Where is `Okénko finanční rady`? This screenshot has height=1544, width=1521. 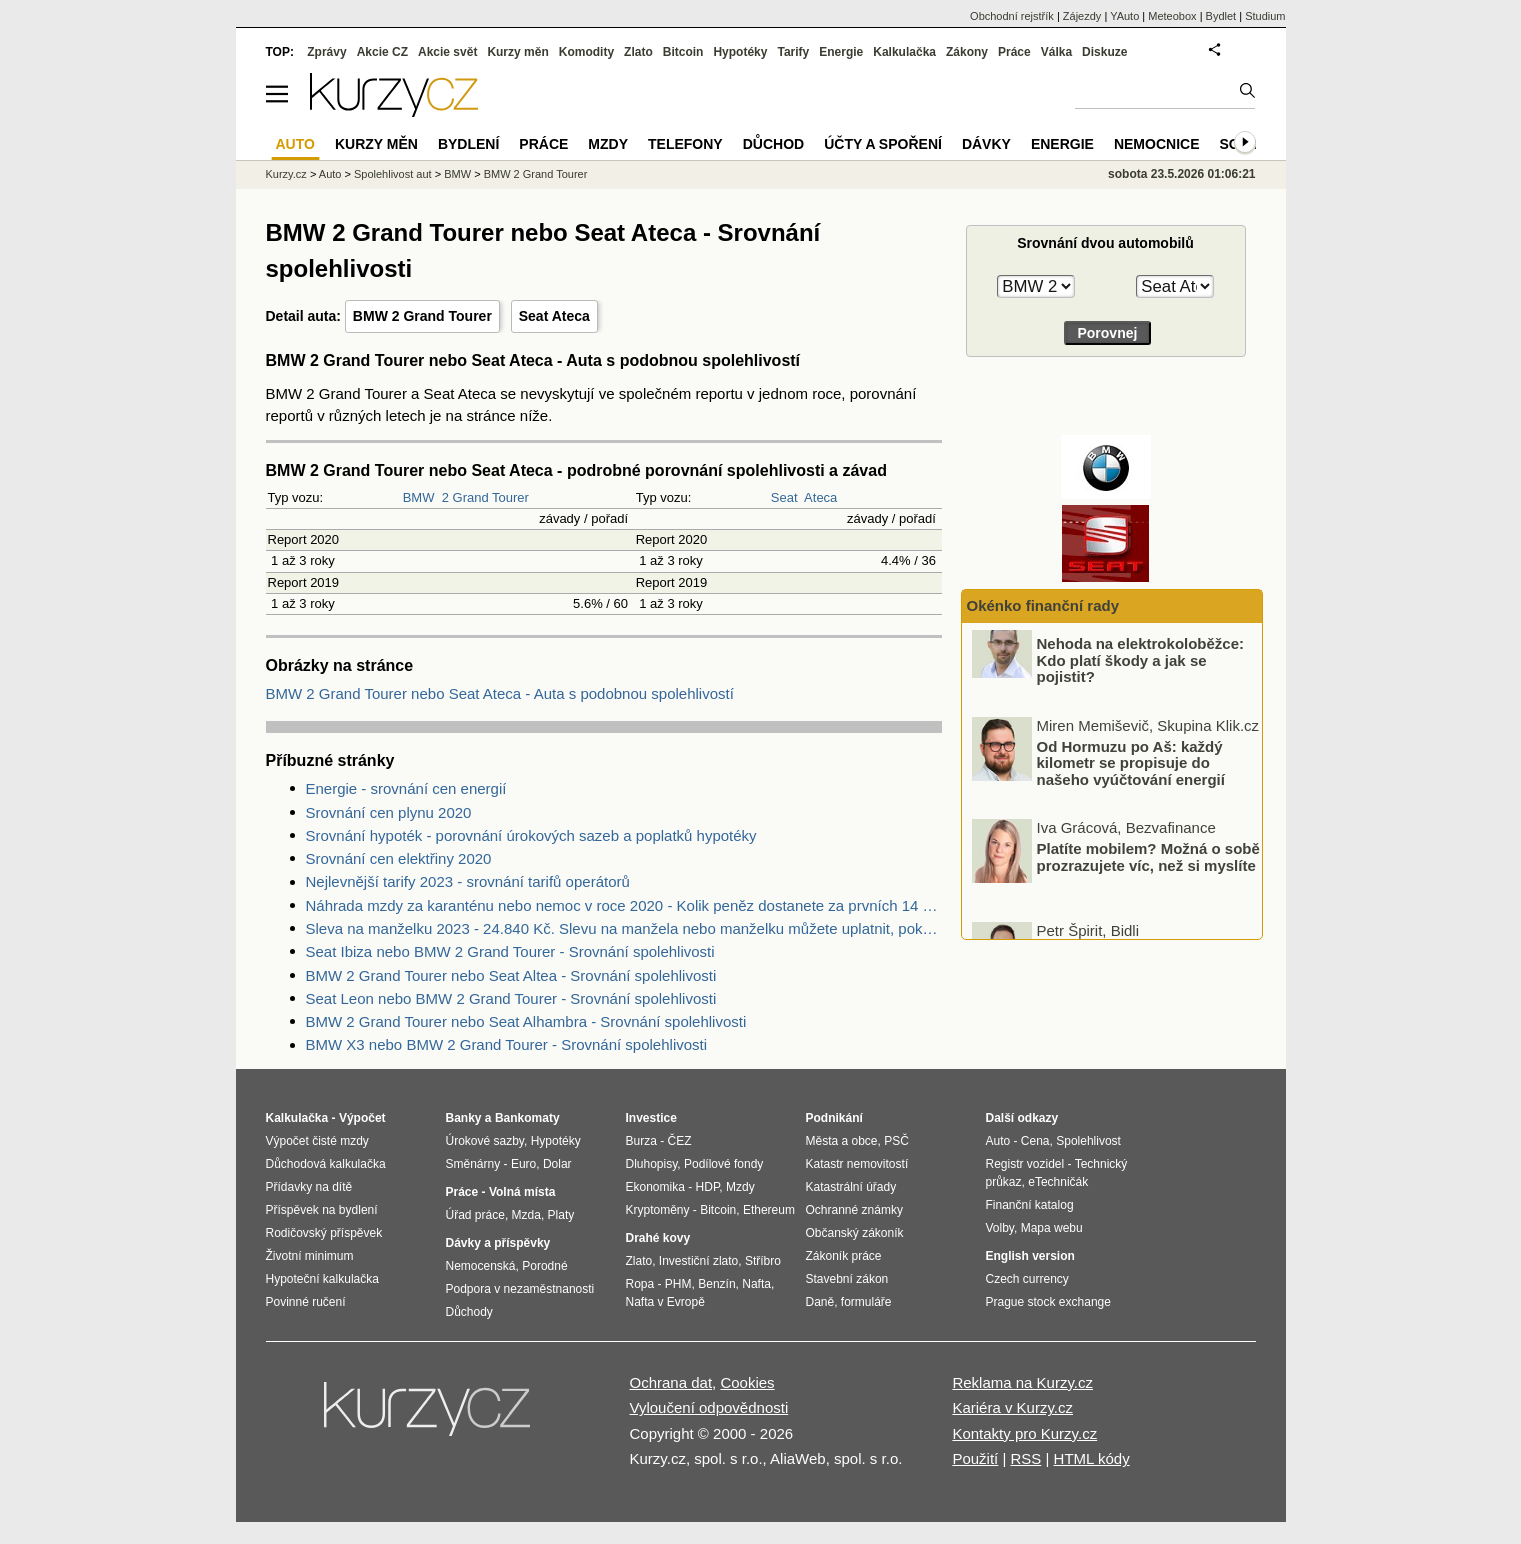 Okénko finanční rady is located at coordinates (1043, 605).